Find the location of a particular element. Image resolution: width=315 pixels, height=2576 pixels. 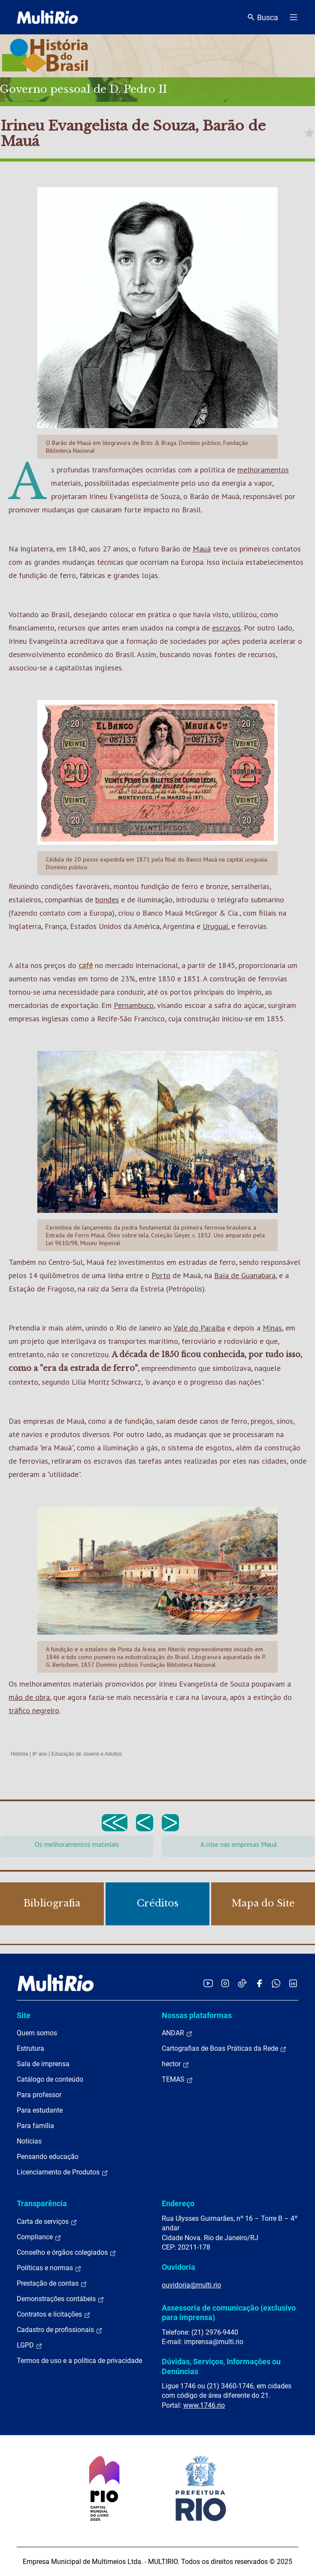

tráfico negreiro is located at coordinates (34, 1710).